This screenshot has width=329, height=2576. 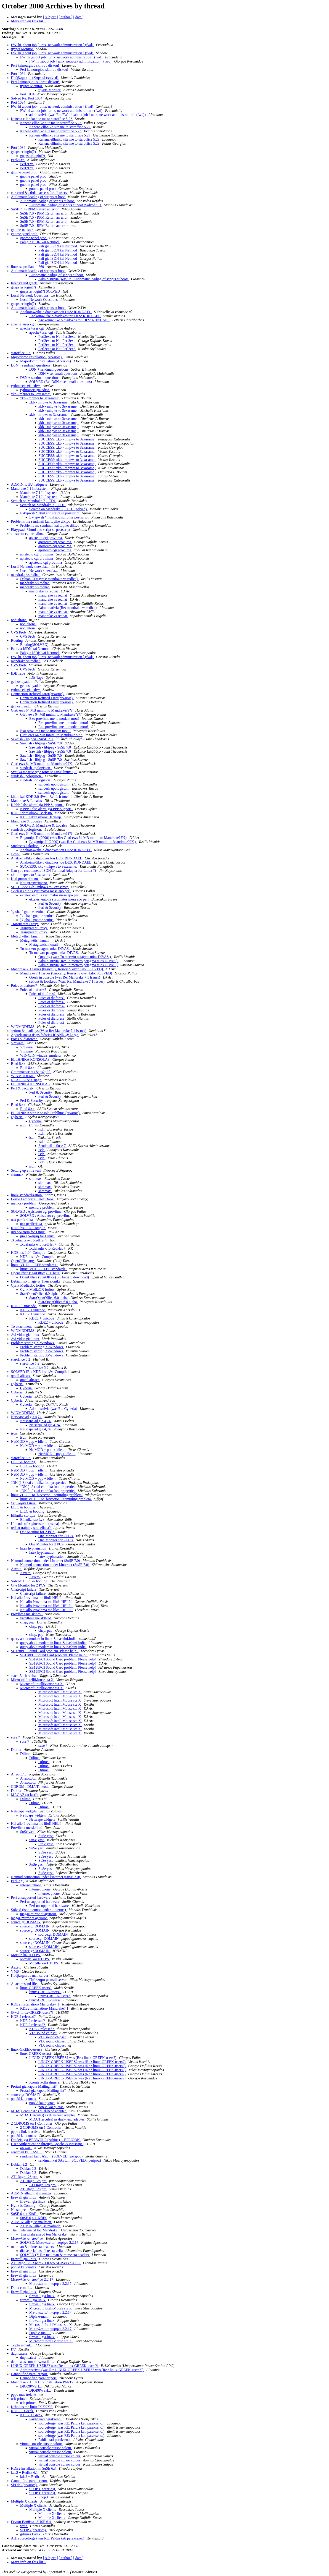 I want to click on Mandrake & Locales, so click(x=27, y=801).